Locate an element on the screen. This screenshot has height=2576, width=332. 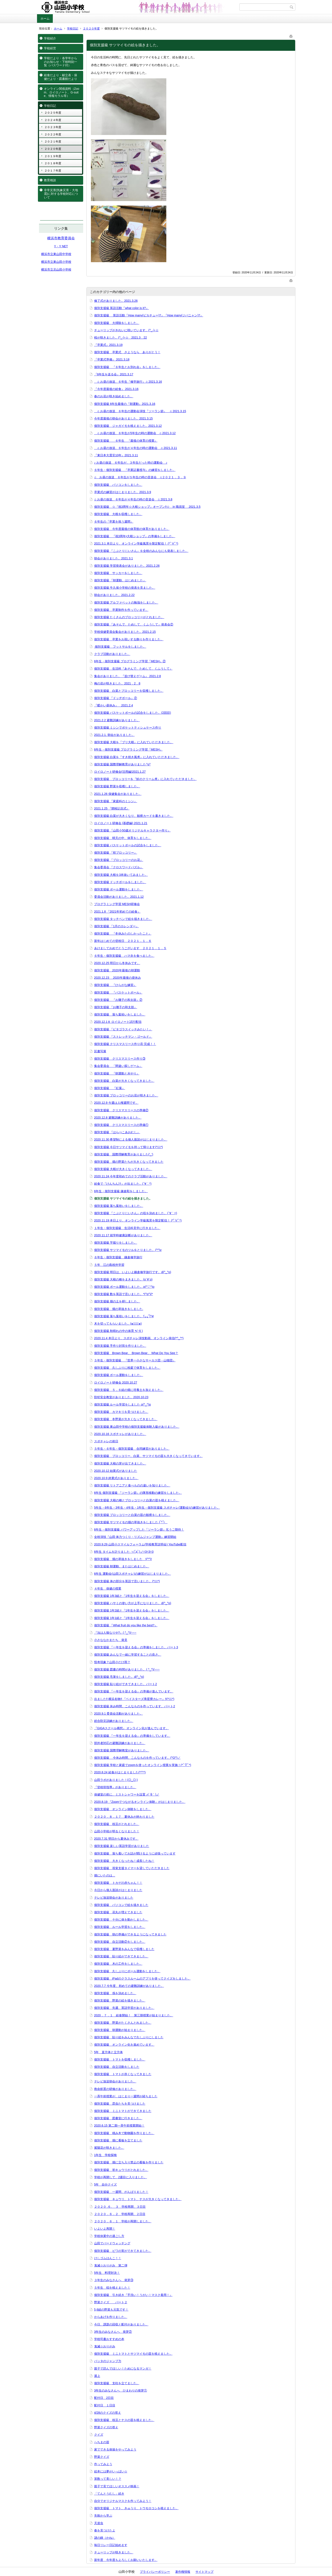
今日、課題の回収と配付がありました。 is located at coordinates (121, 2324).